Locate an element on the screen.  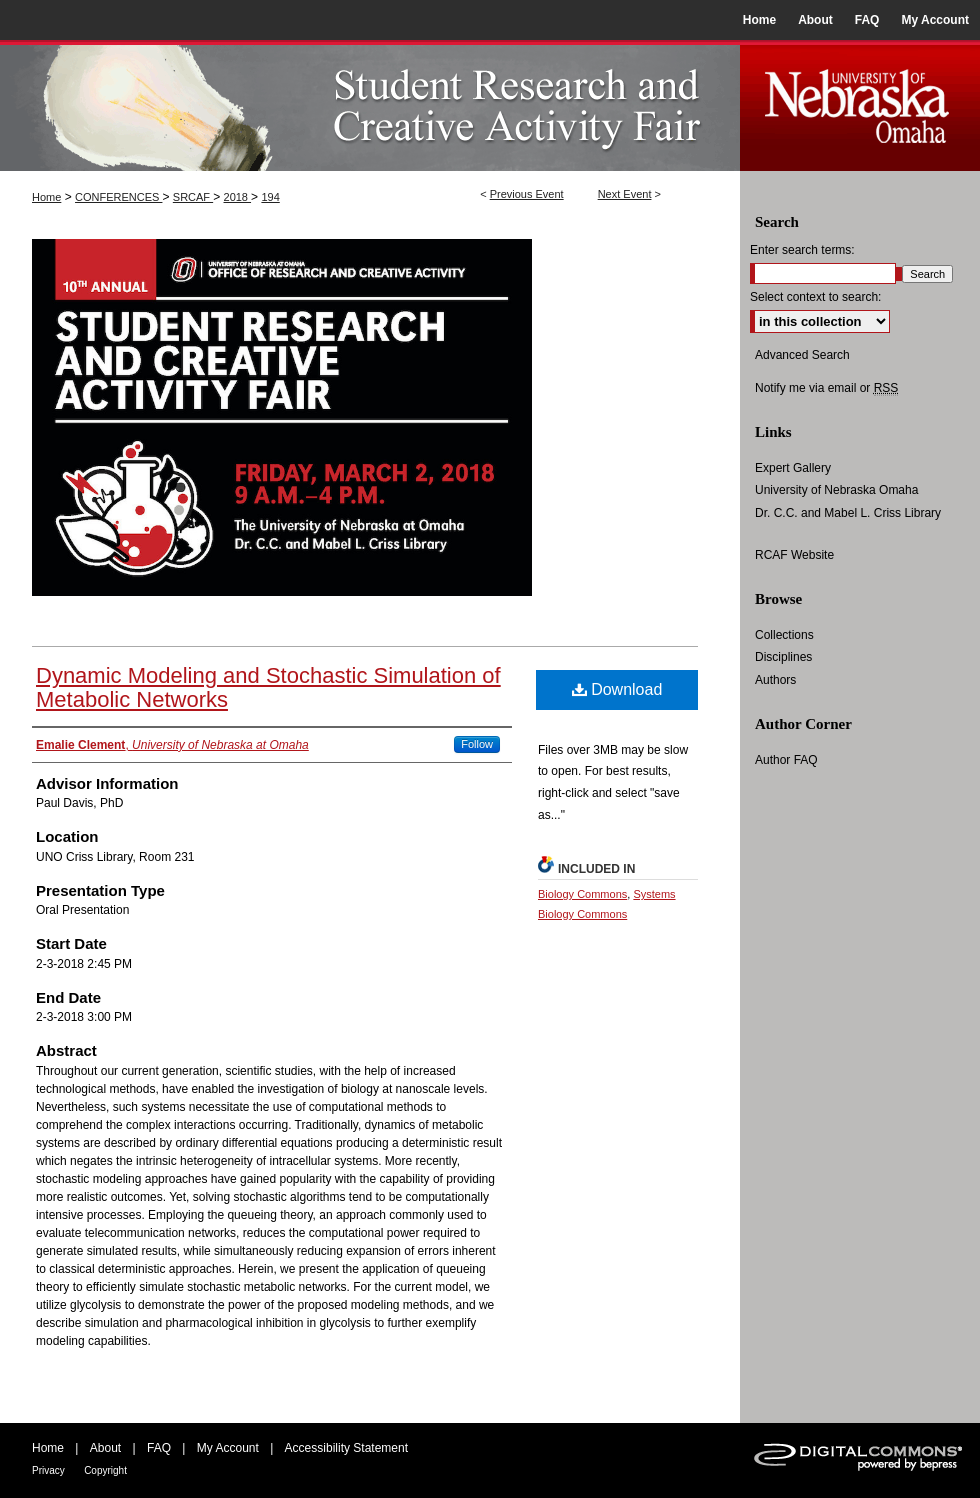
About is located at coordinates (105, 1448).